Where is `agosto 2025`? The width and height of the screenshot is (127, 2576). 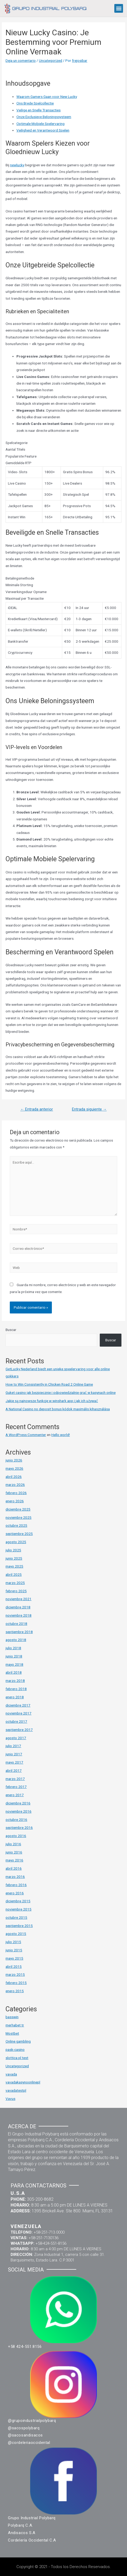 agosto 2025 is located at coordinates (16, 1542).